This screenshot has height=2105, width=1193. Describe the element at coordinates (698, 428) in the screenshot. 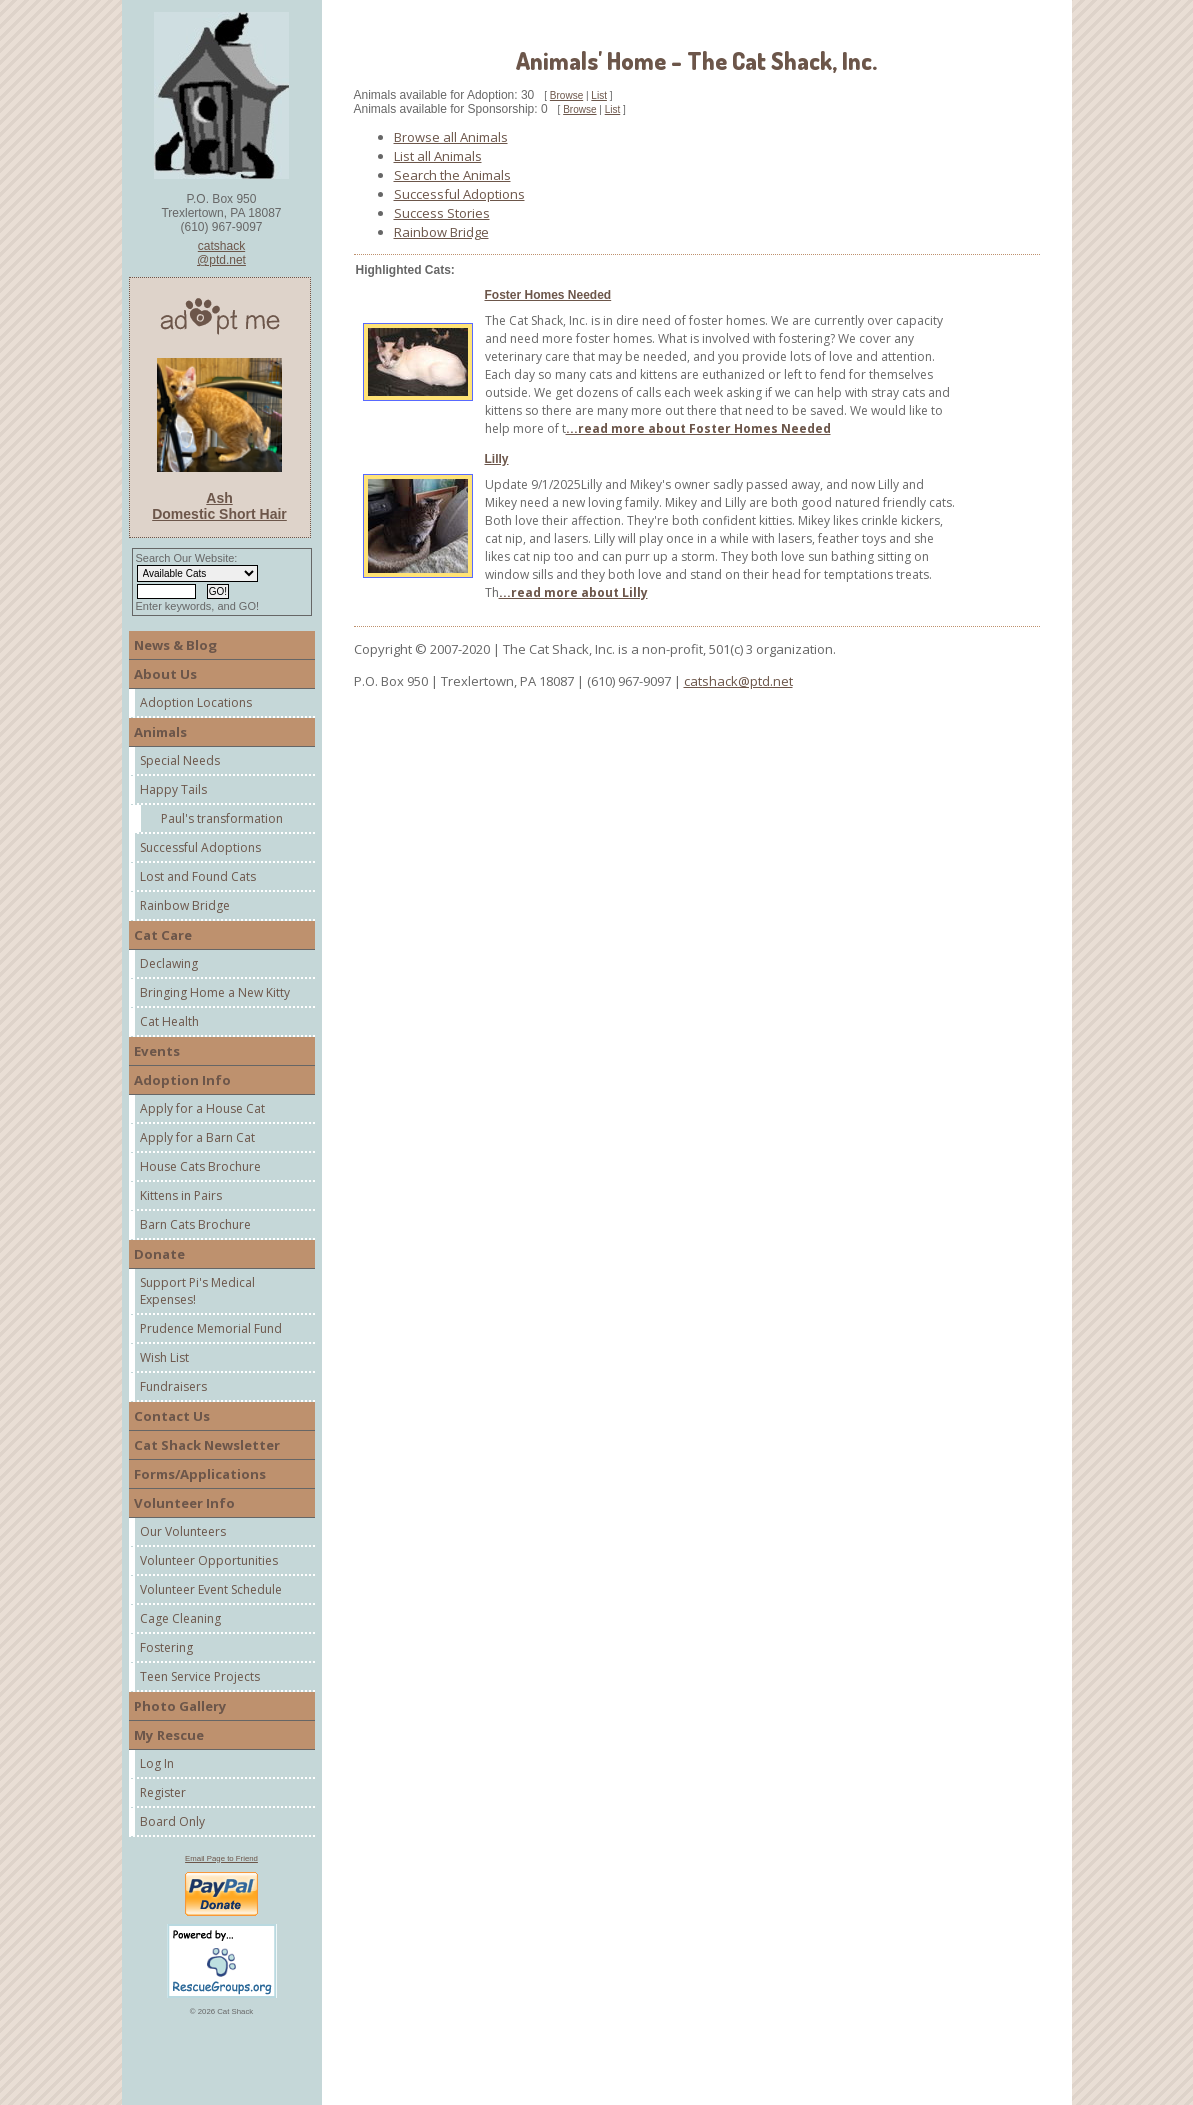

I see `...read more about Foster Homes Needed` at that location.